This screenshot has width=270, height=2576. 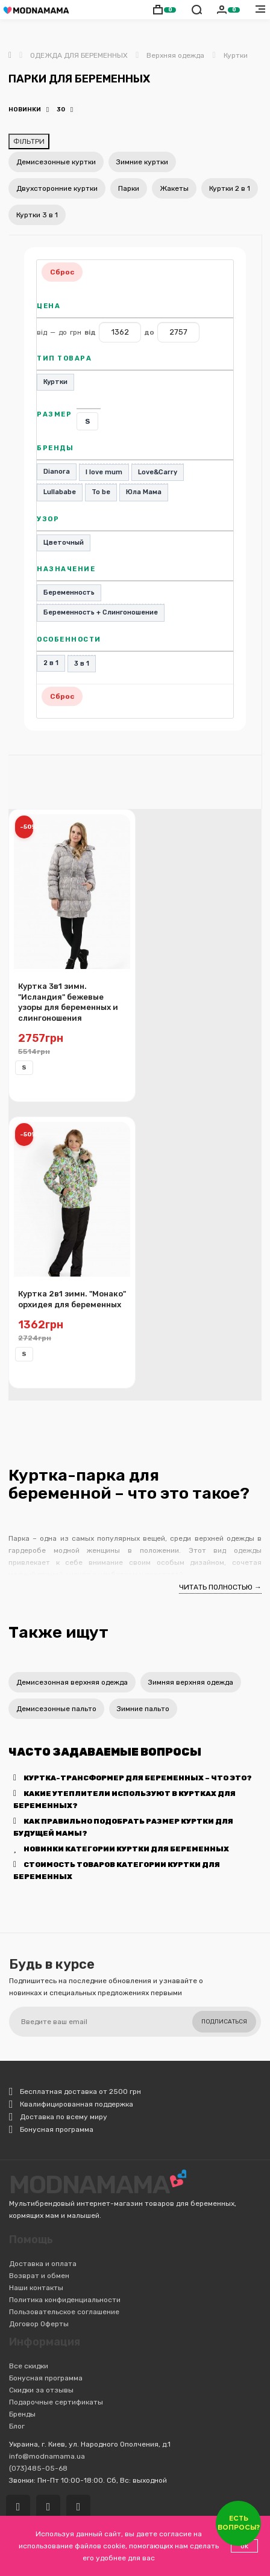 I want to click on Куртки, so click(x=55, y=382).